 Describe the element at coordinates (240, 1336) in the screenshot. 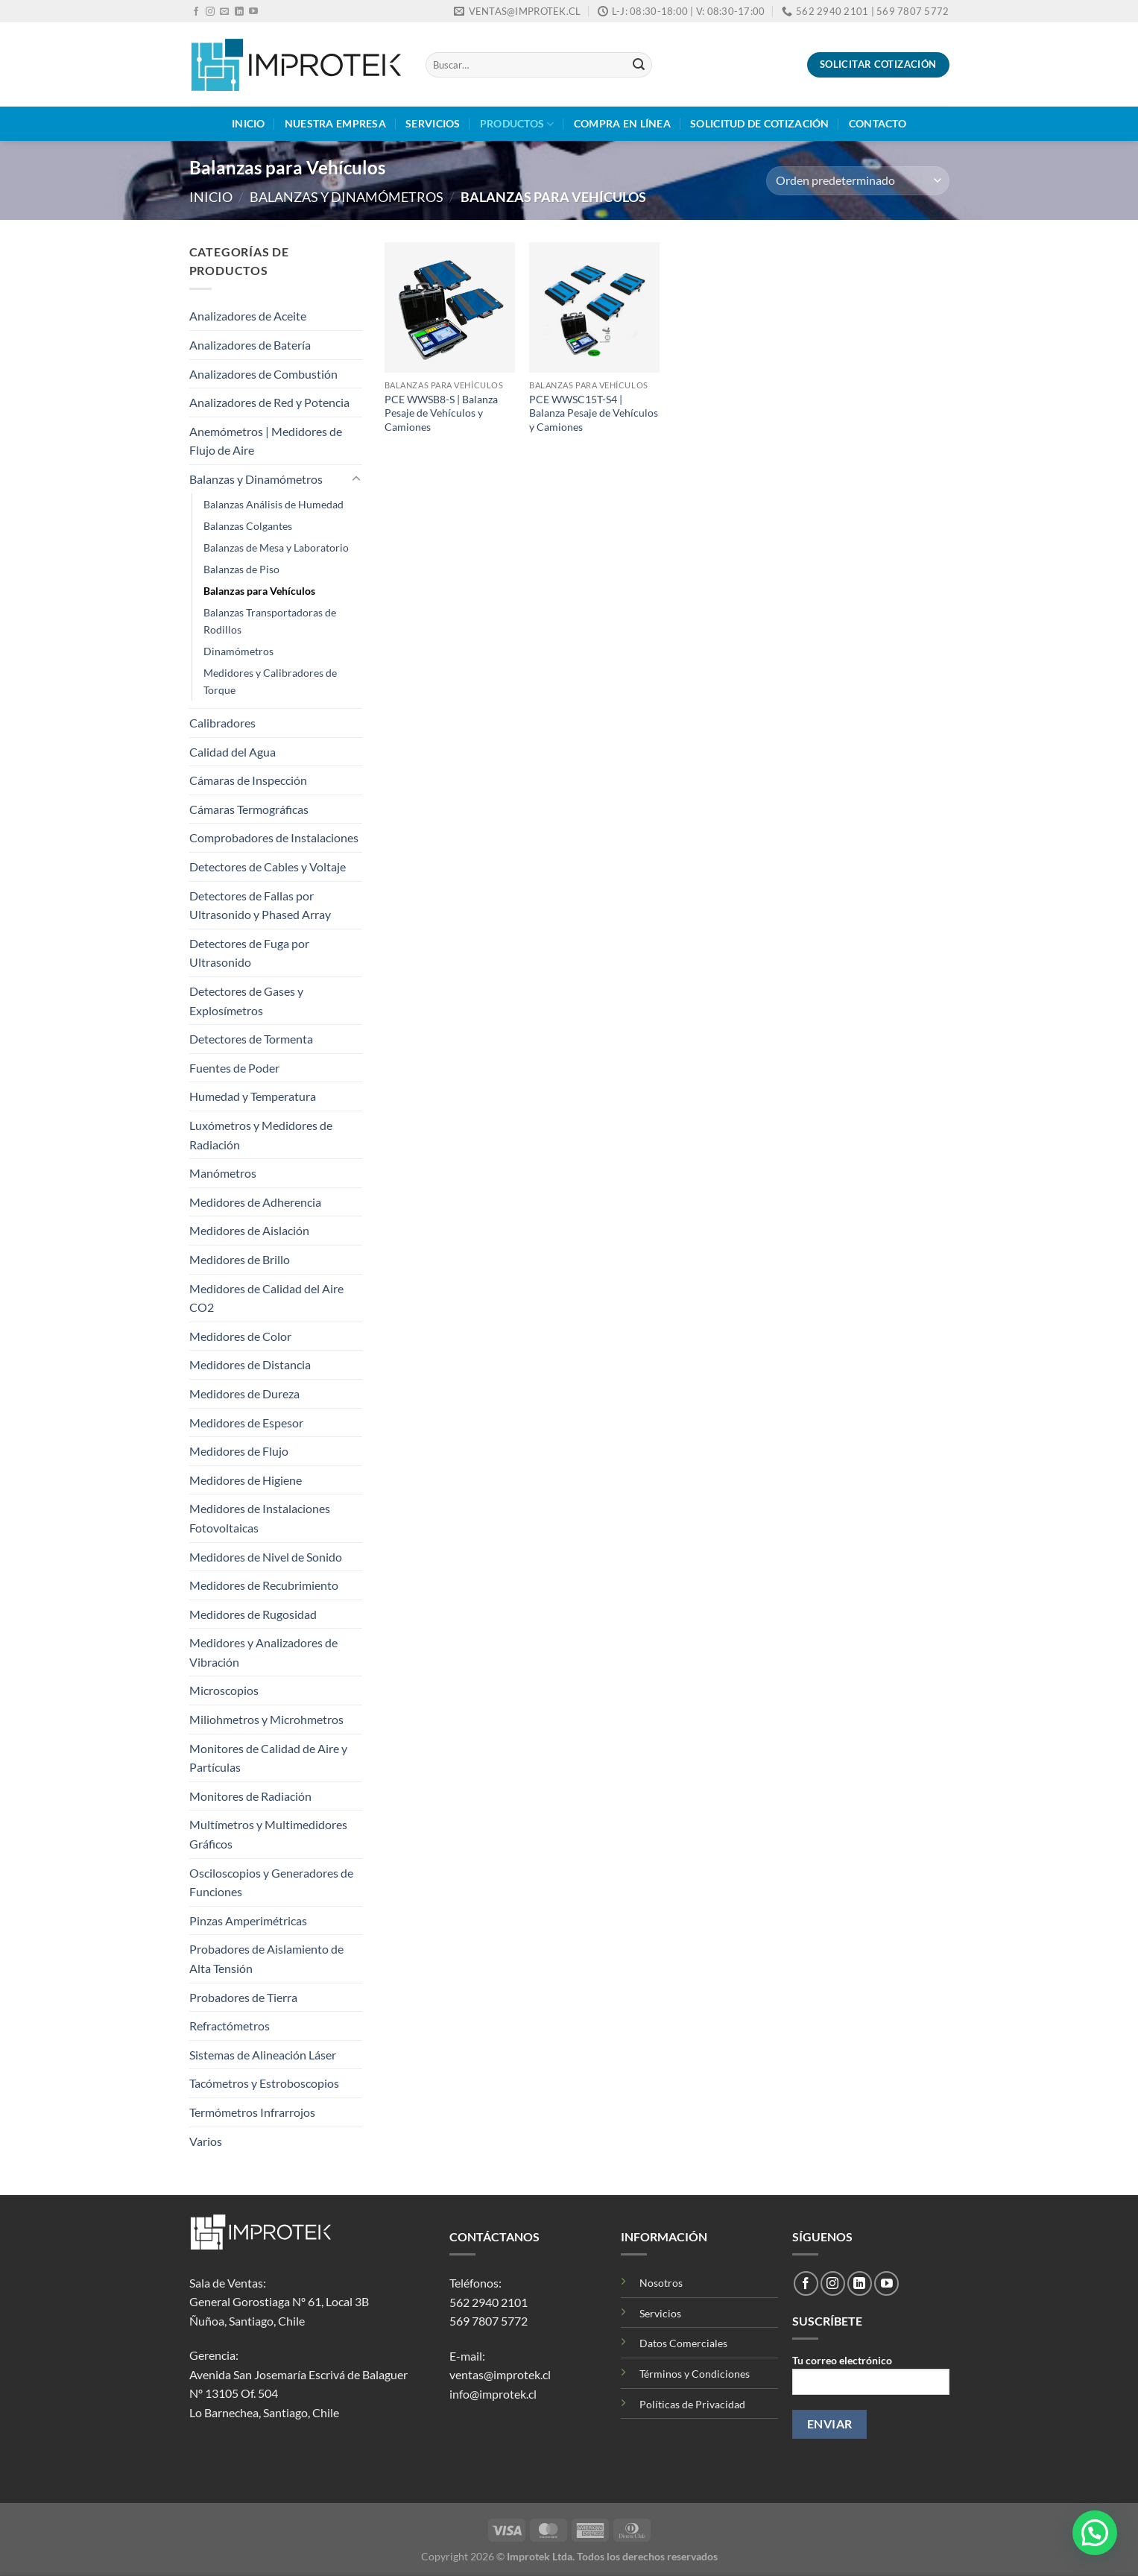

I see `Medidores de Color` at that location.